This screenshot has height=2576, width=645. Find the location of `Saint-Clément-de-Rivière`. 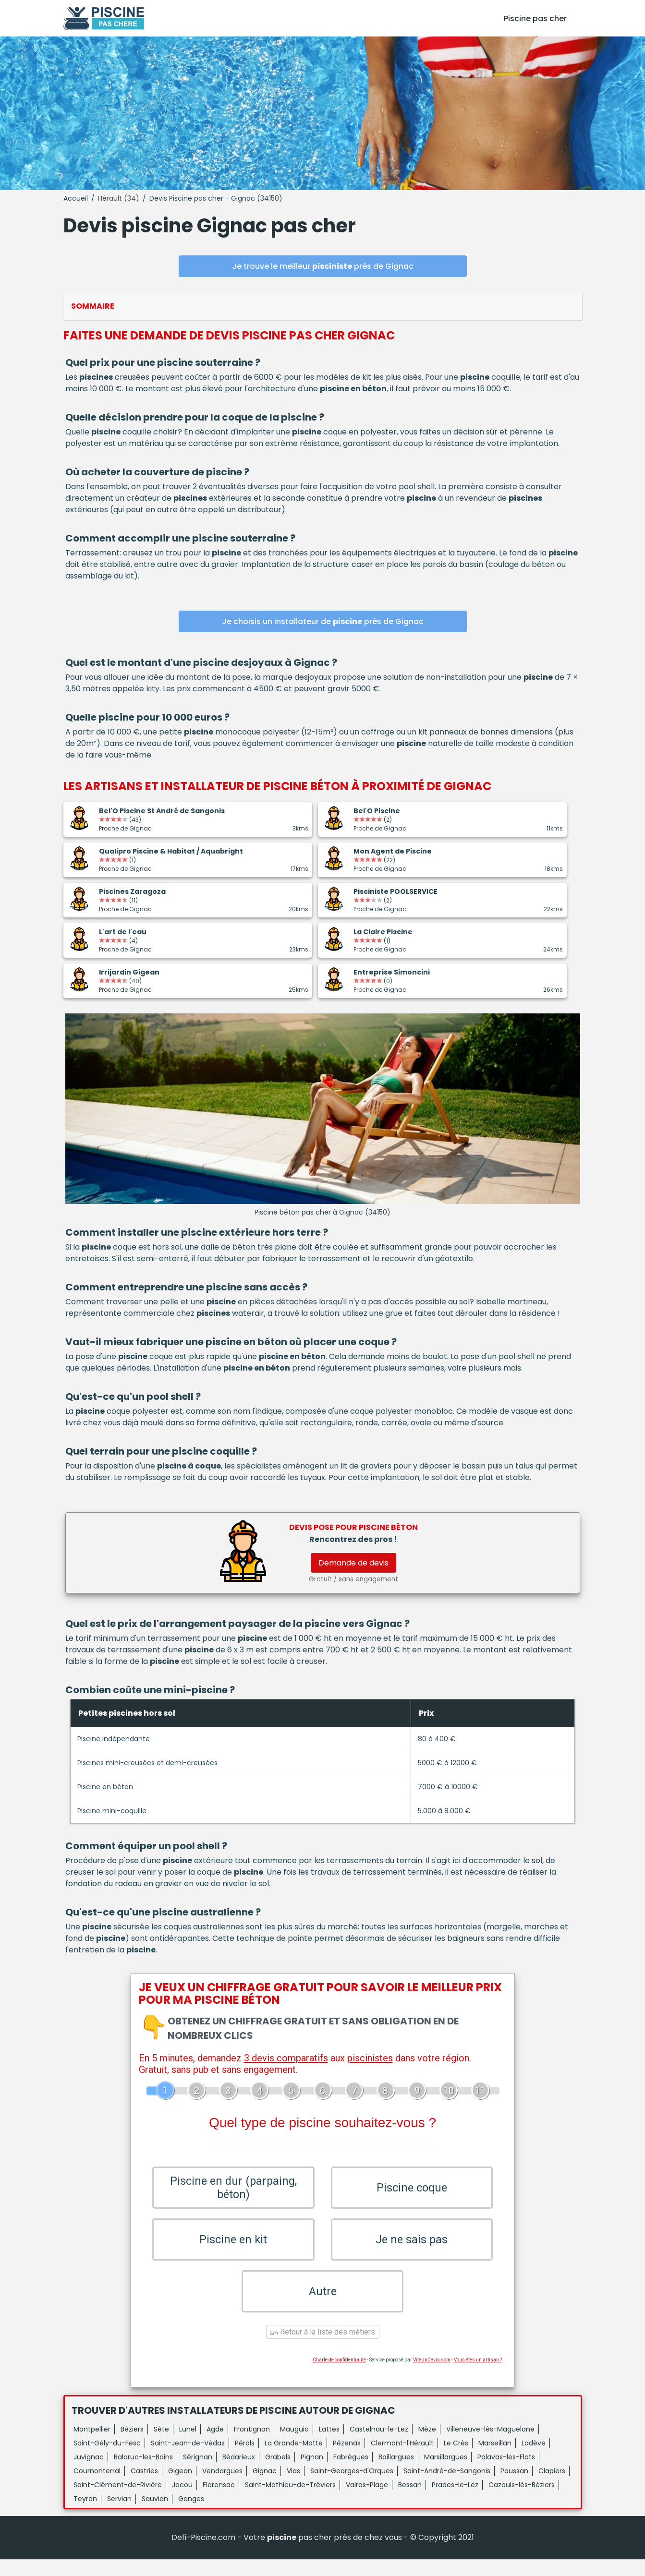

Saint-Clément-de-Rivière is located at coordinates (117, 2502).